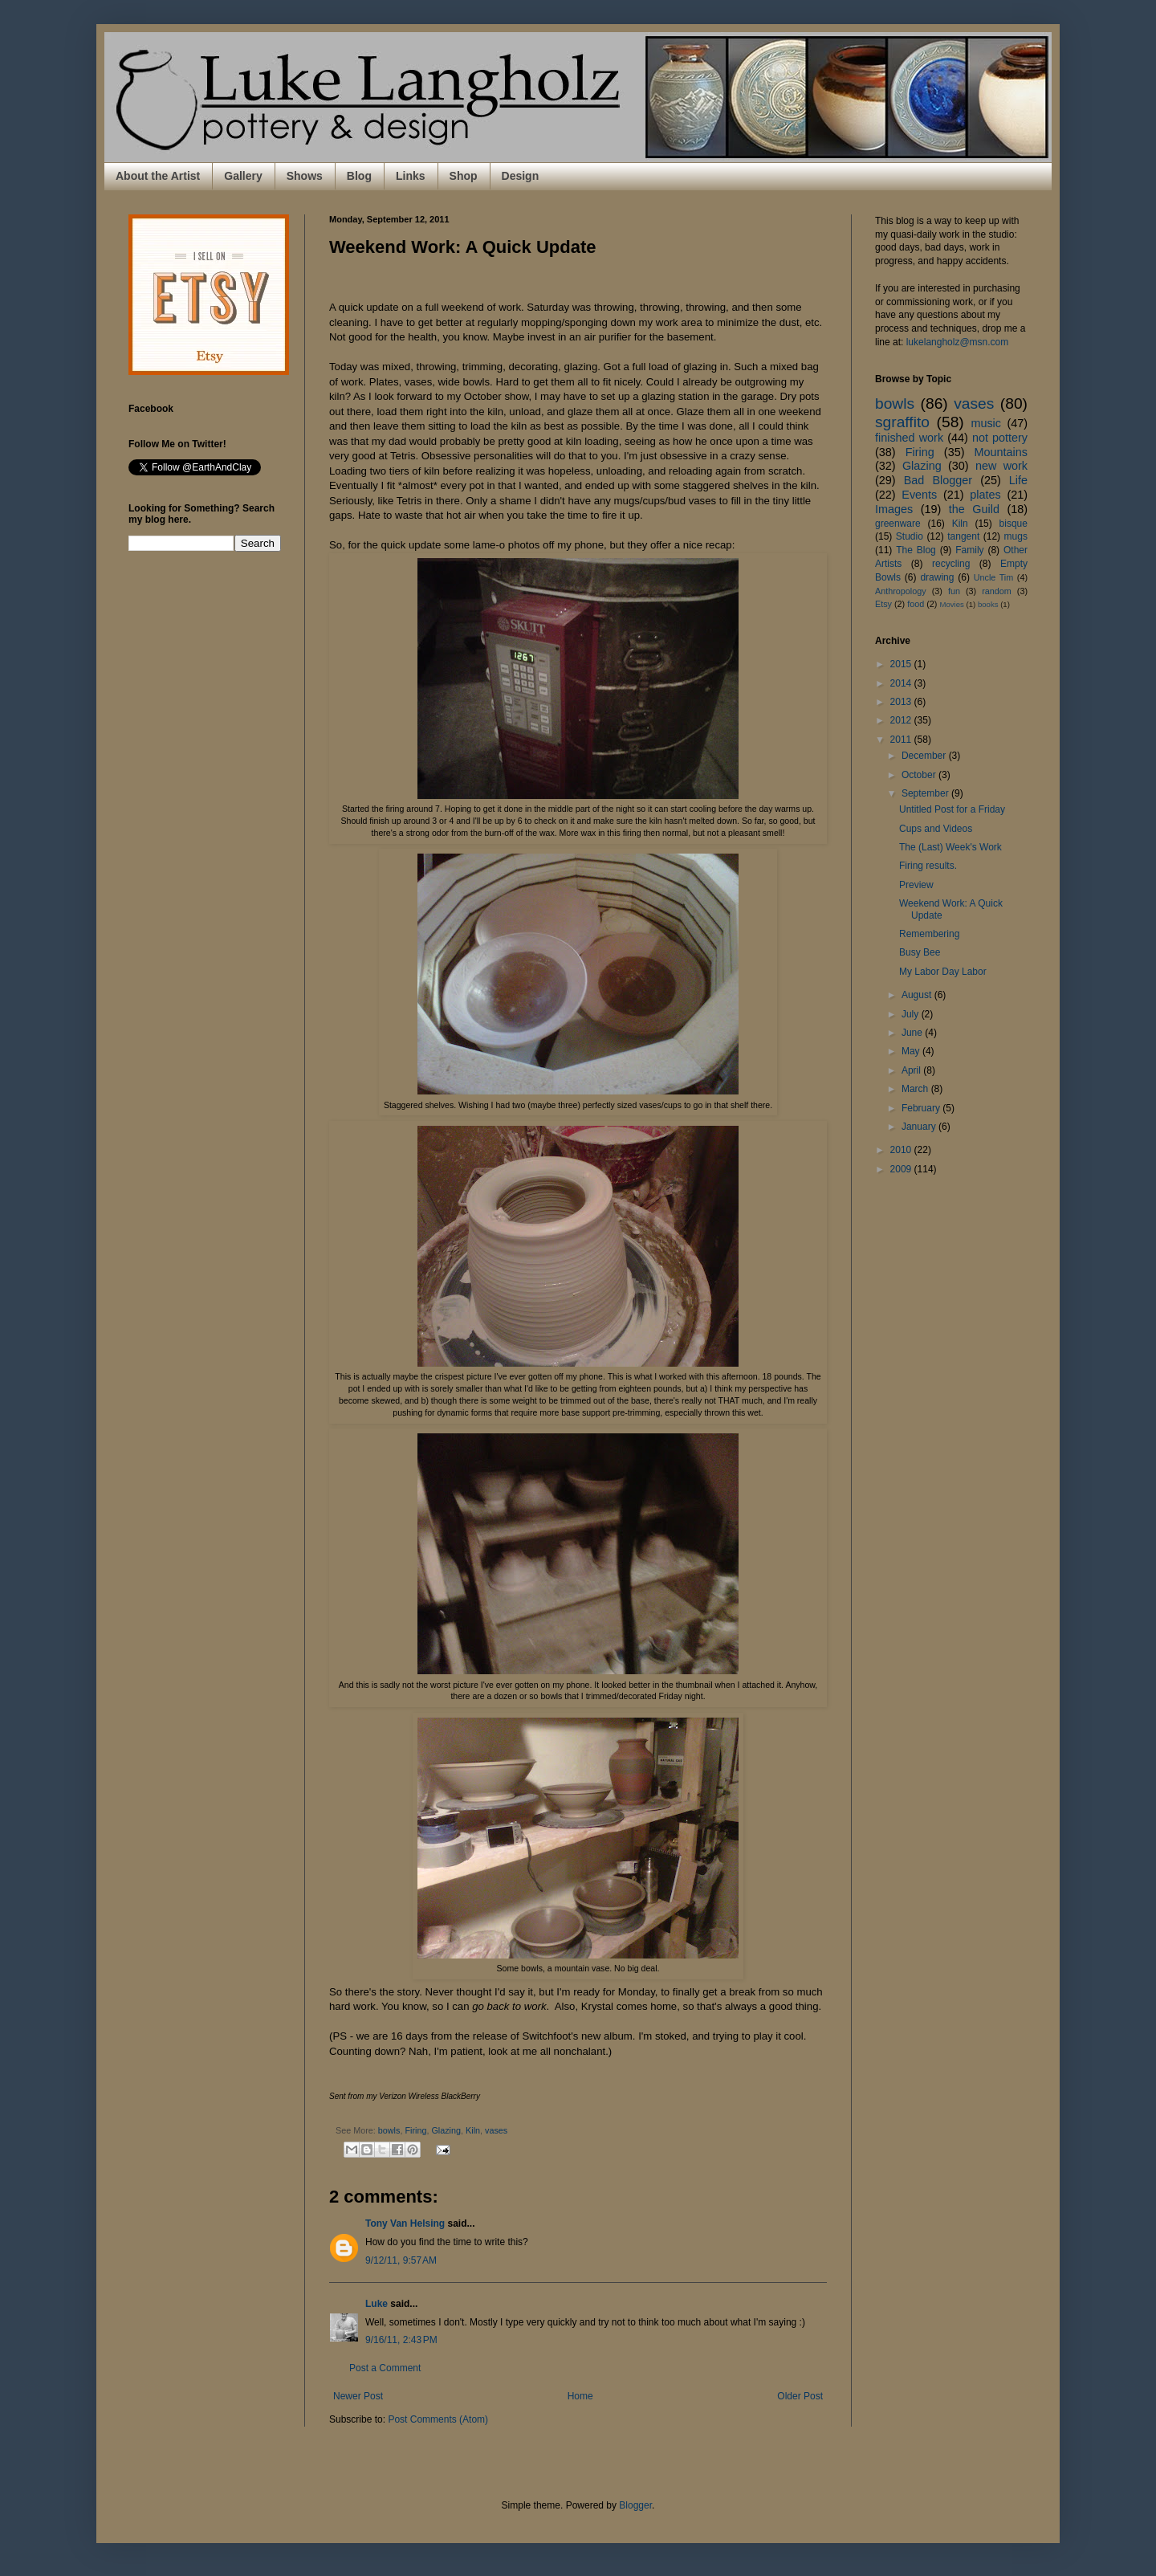 The height and width of the screenshot is (2576, 1156). Describe the element at coordinates (919, 952) in the screenshot. I see `Busy Bee` at that location.